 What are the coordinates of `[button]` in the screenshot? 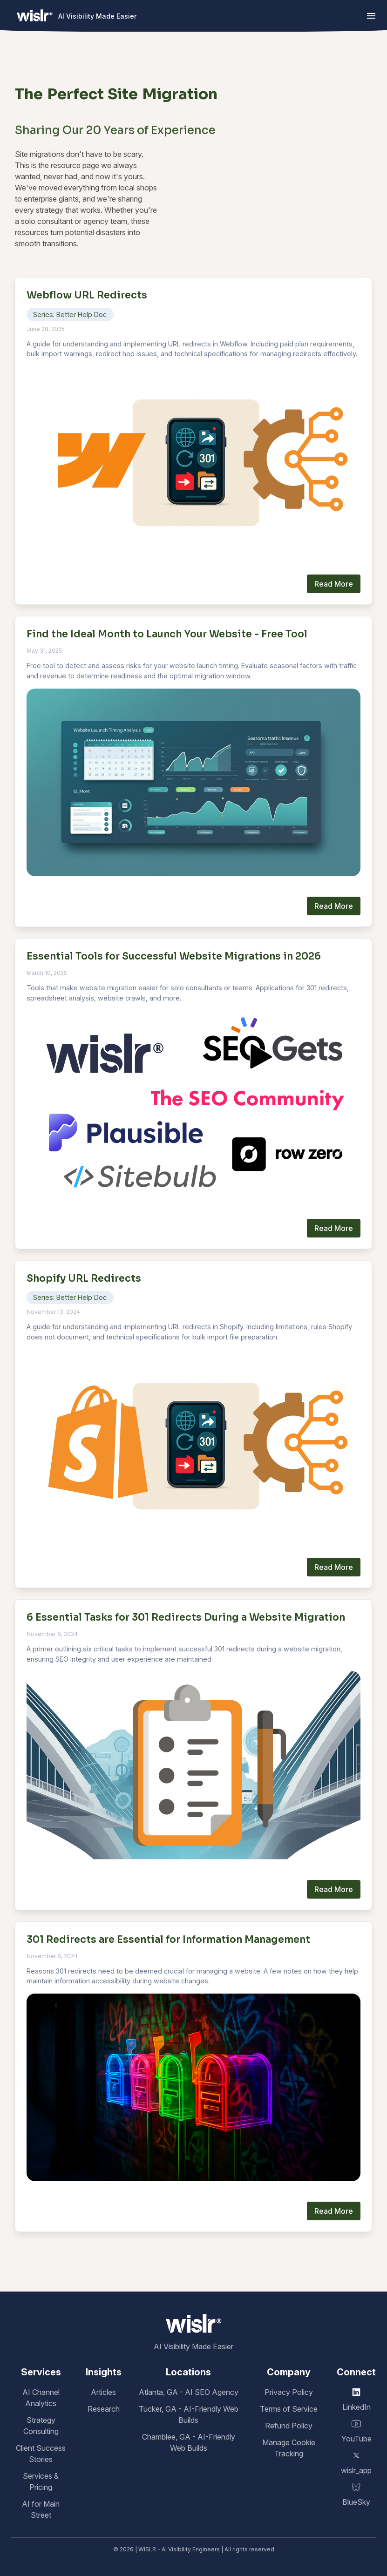 It's located at (371, 16).